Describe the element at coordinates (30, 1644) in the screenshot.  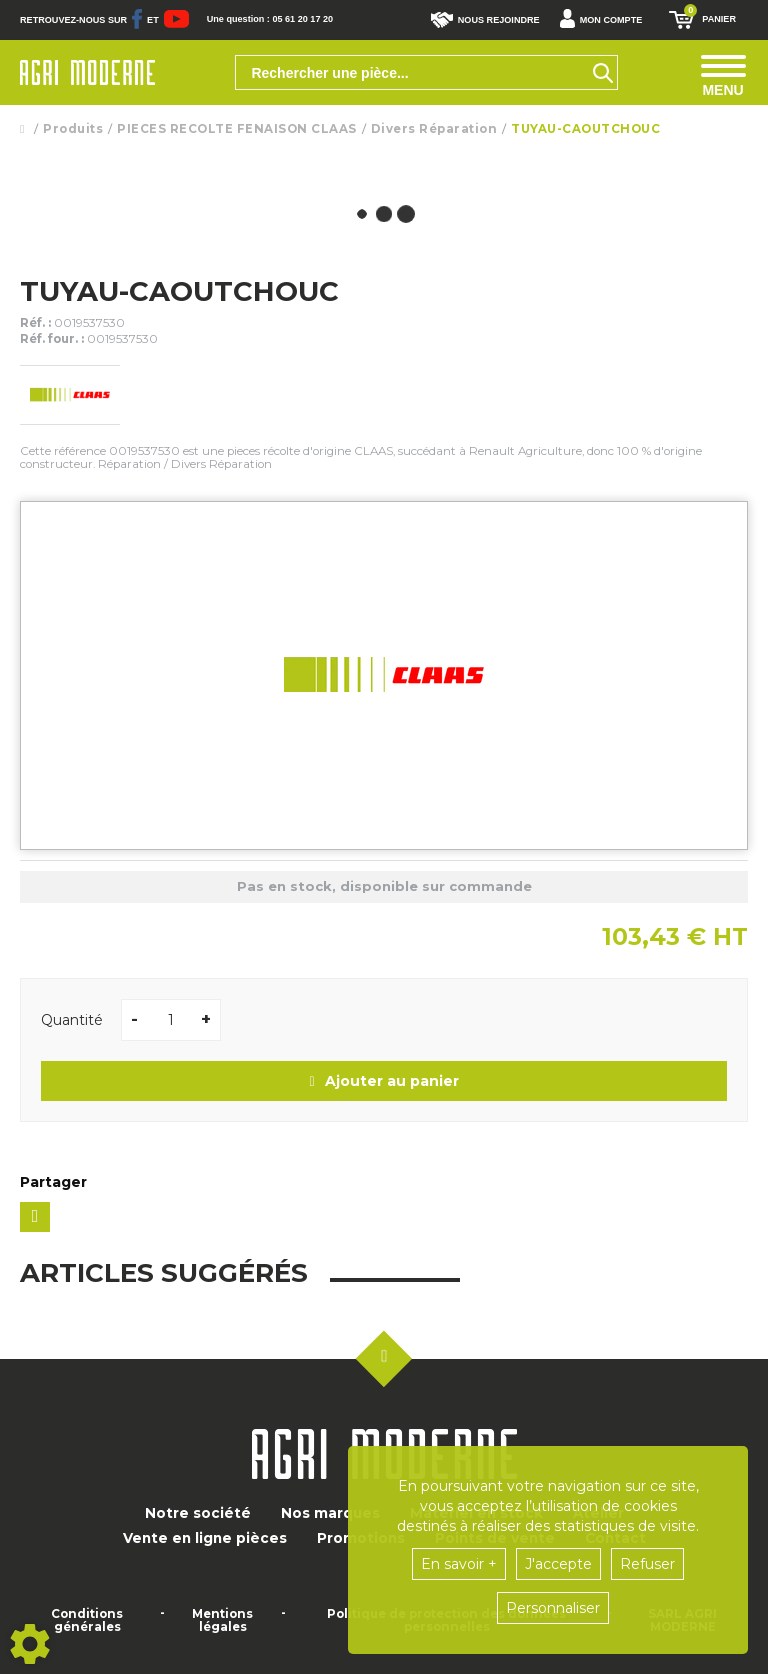
I see `[Show cookies sidebar]` at that location.